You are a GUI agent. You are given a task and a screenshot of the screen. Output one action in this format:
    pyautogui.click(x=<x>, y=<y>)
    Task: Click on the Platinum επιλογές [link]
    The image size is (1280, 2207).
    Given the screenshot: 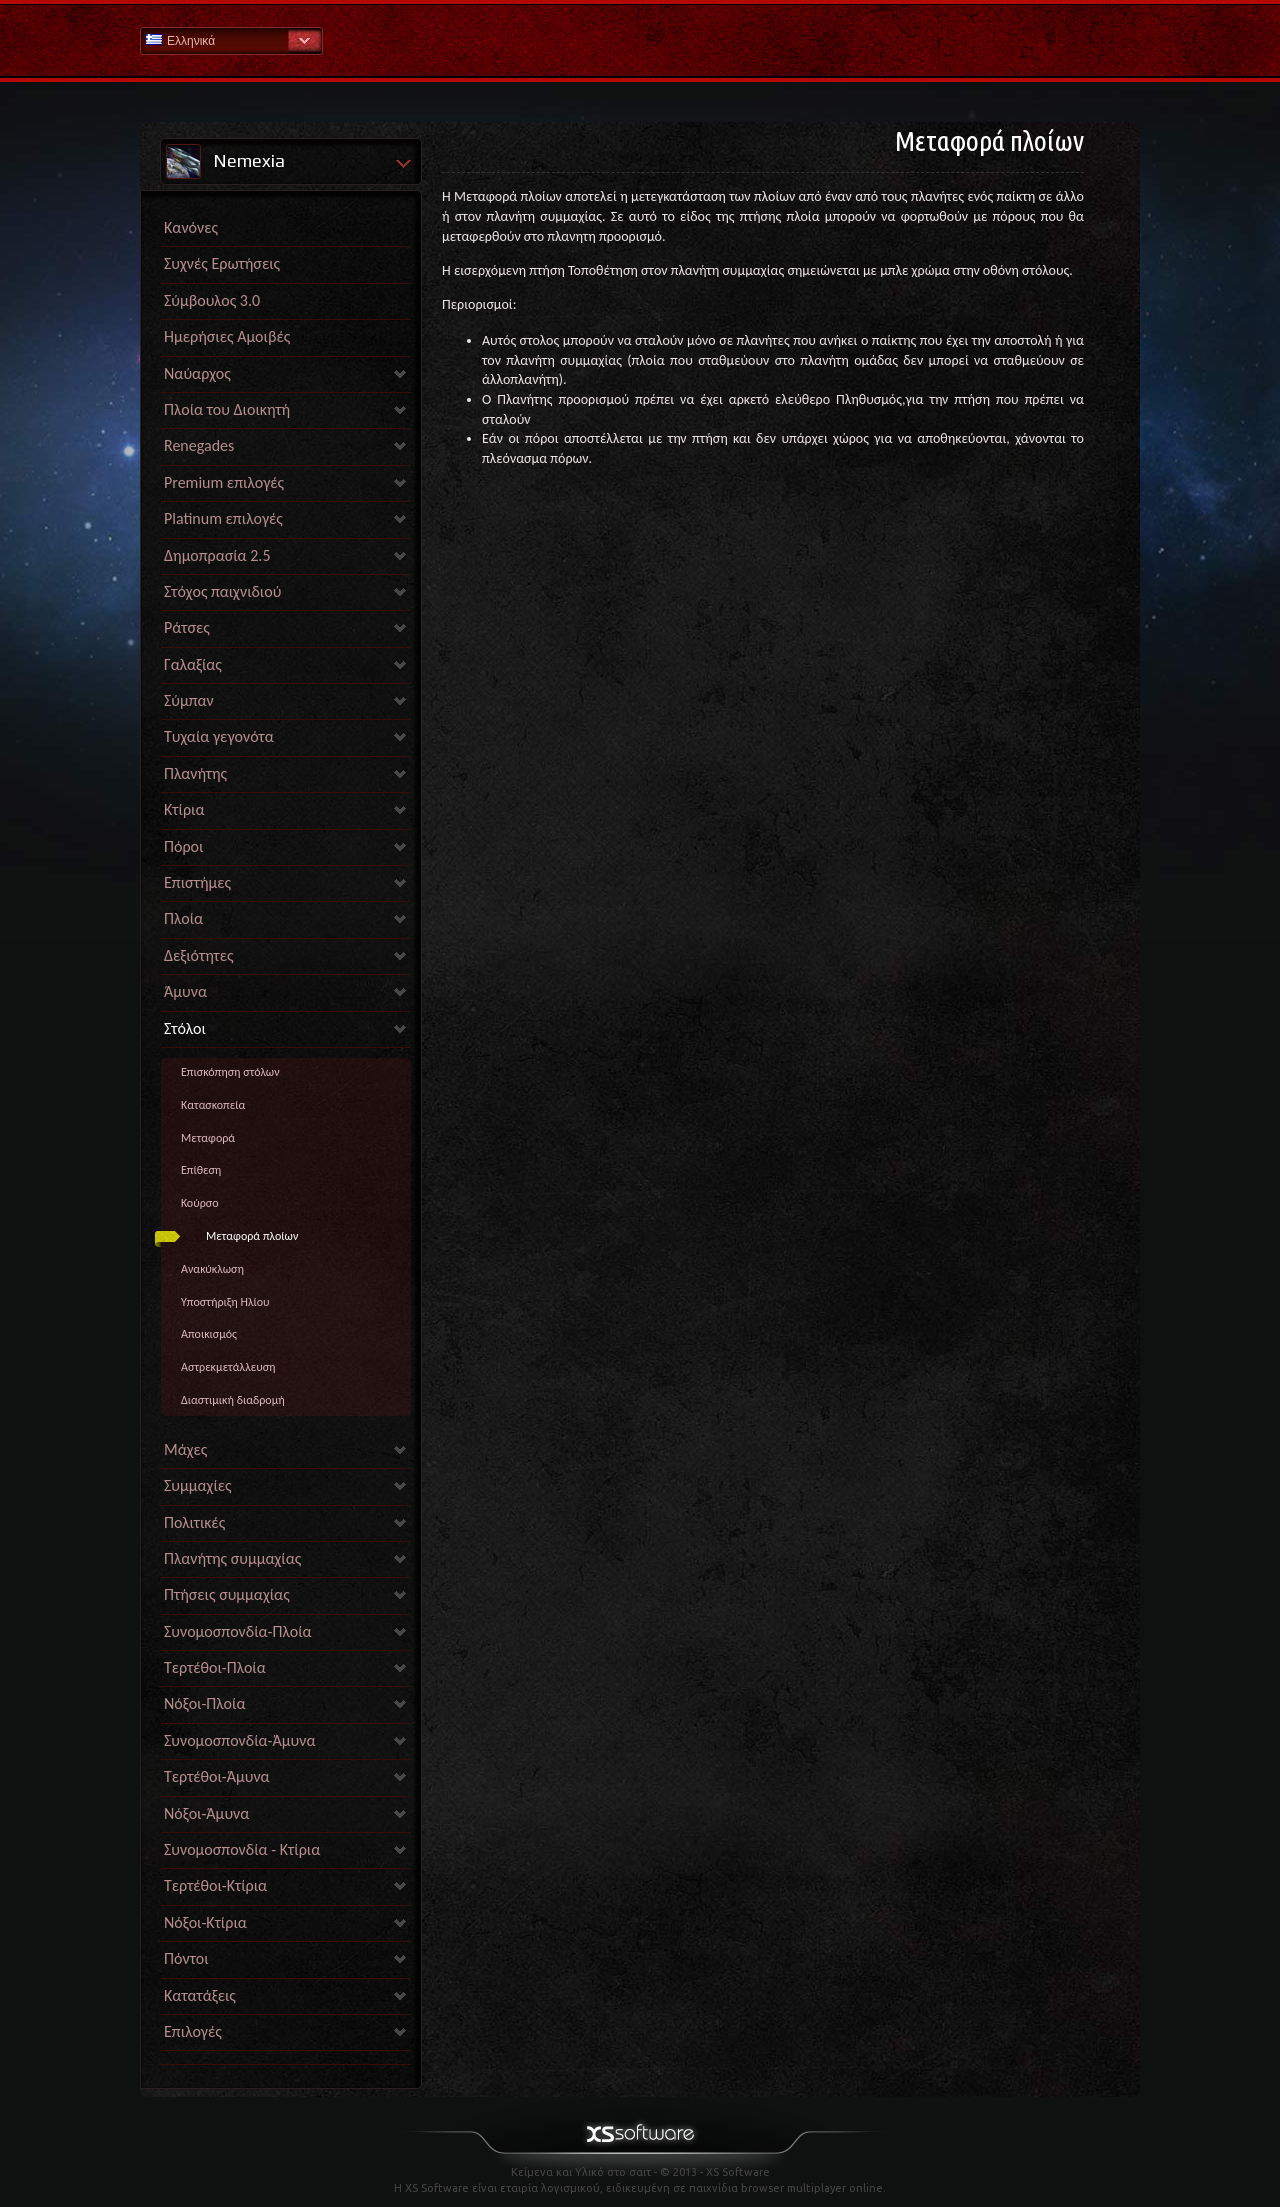 What is the action you would take?
    pyautogui.click(x=223, y=518)
    